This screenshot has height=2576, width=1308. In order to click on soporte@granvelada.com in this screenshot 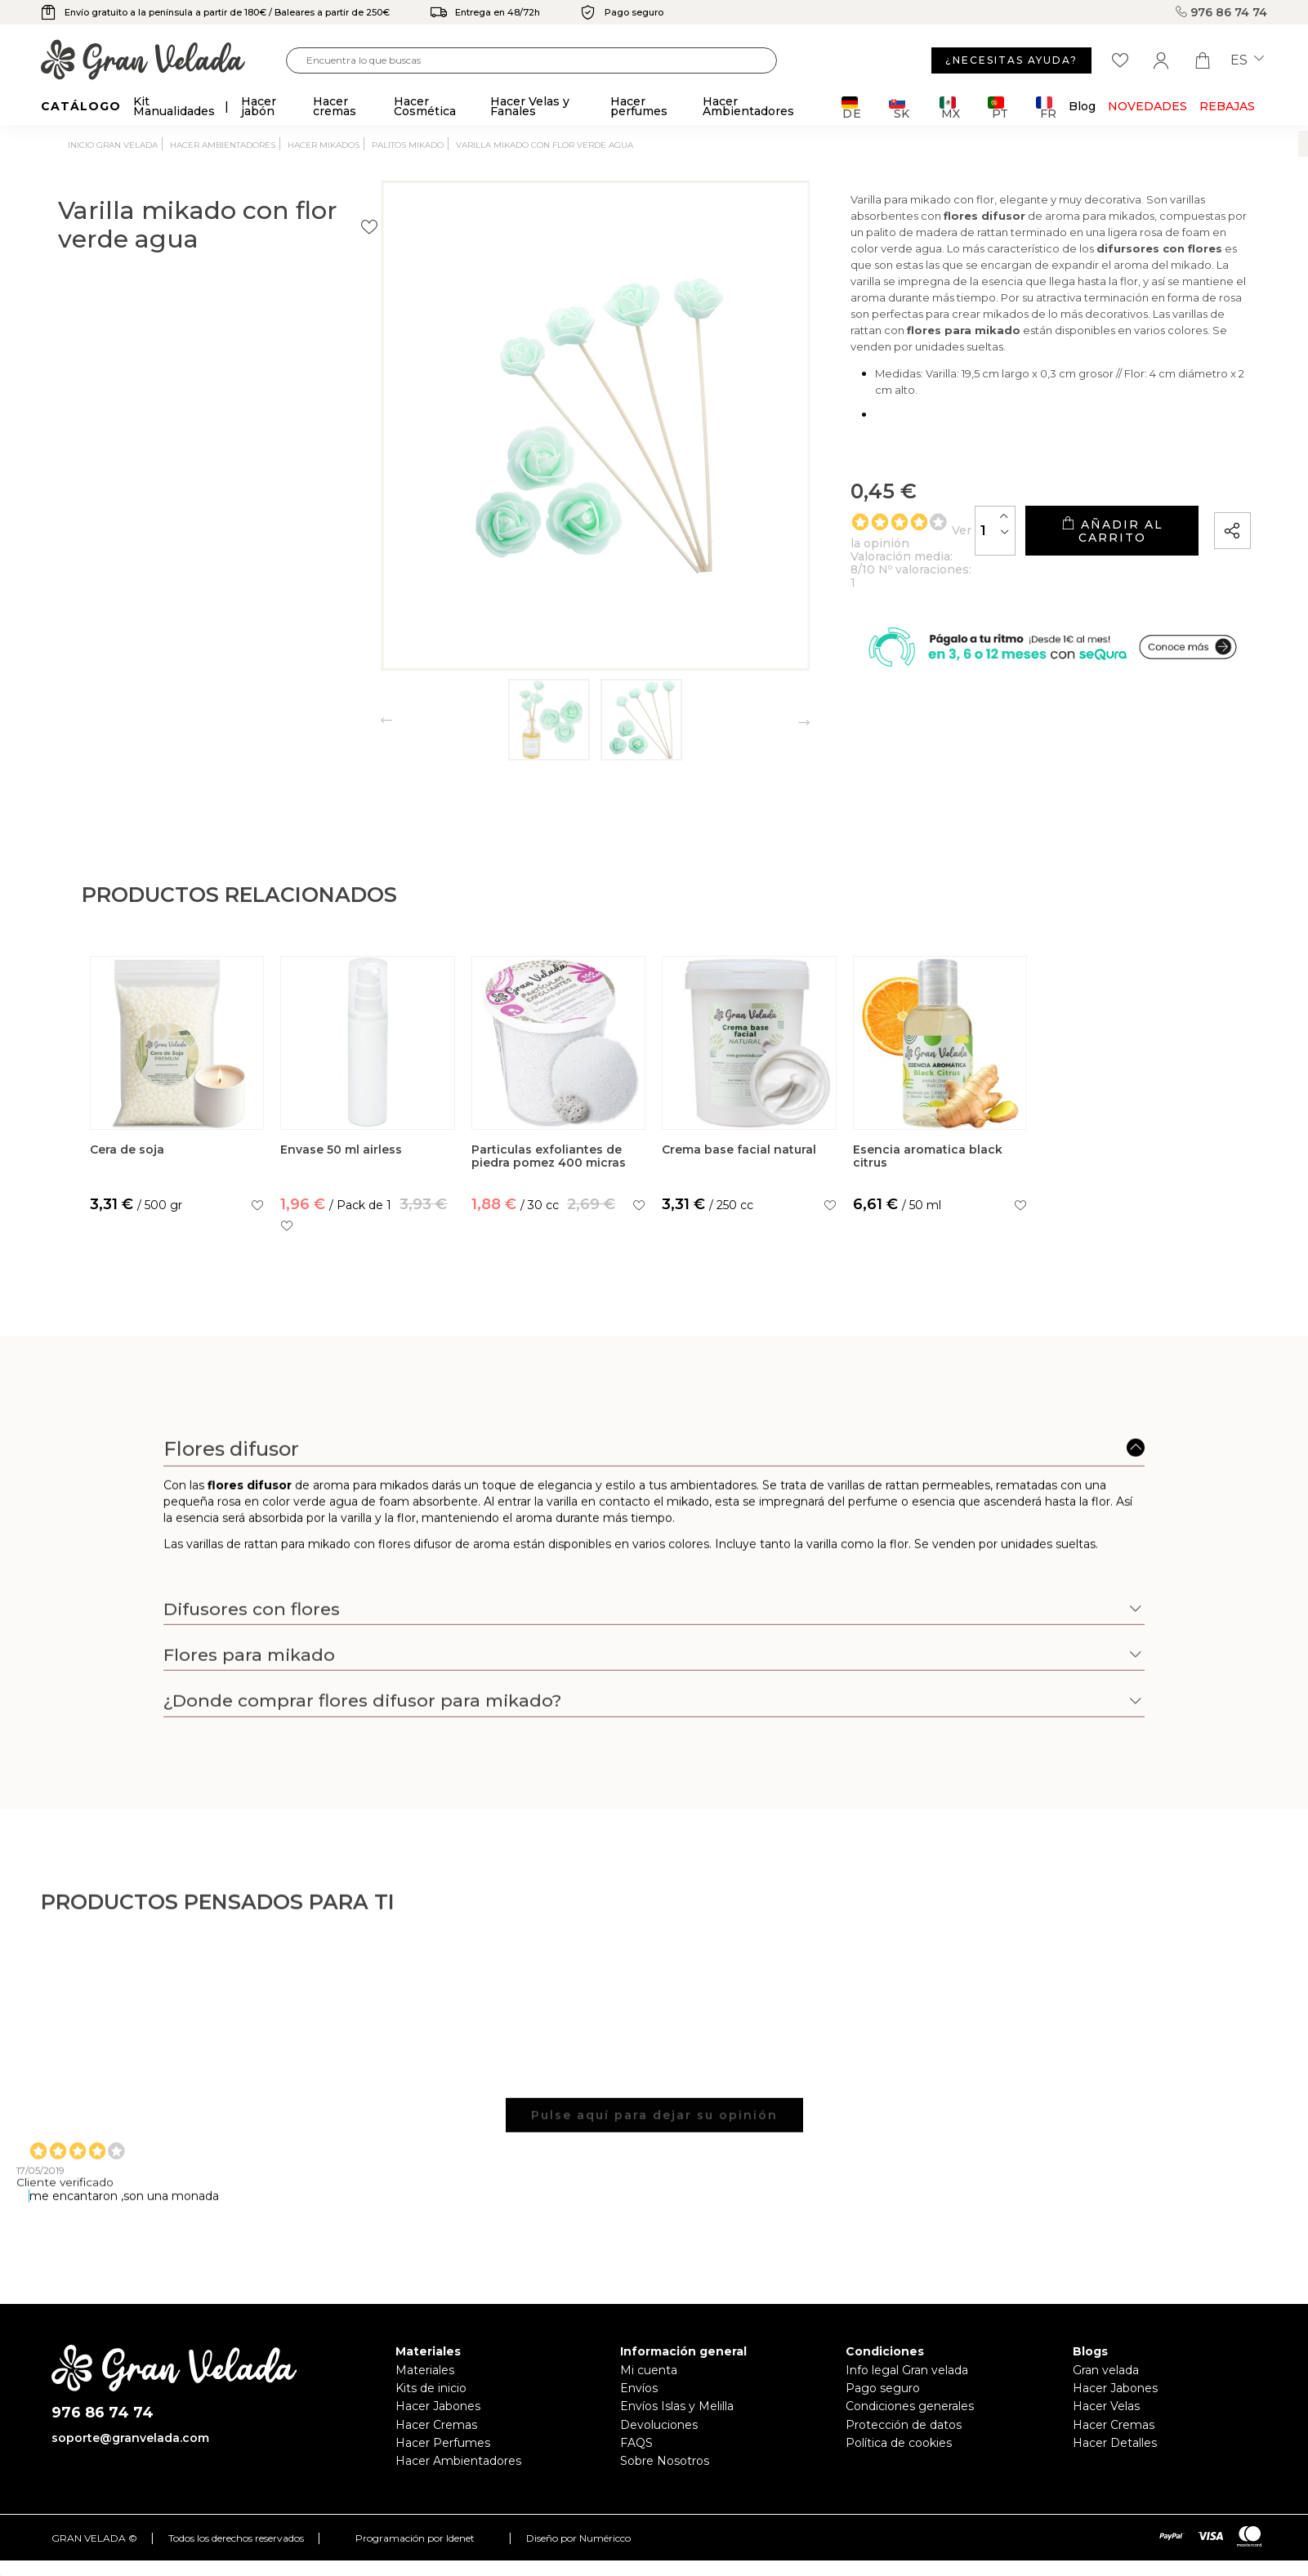, I will do `click(130, 2437)`.